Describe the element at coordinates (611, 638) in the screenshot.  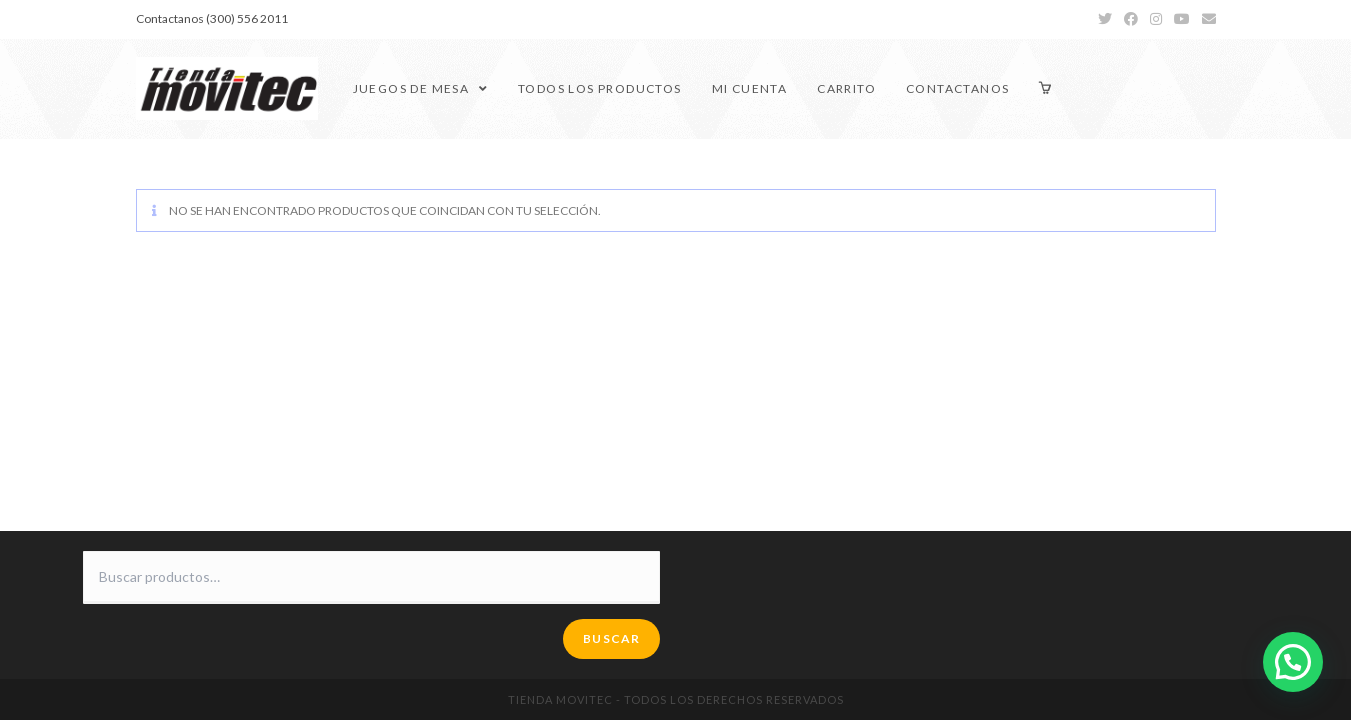
I see `Buscar` at that location.